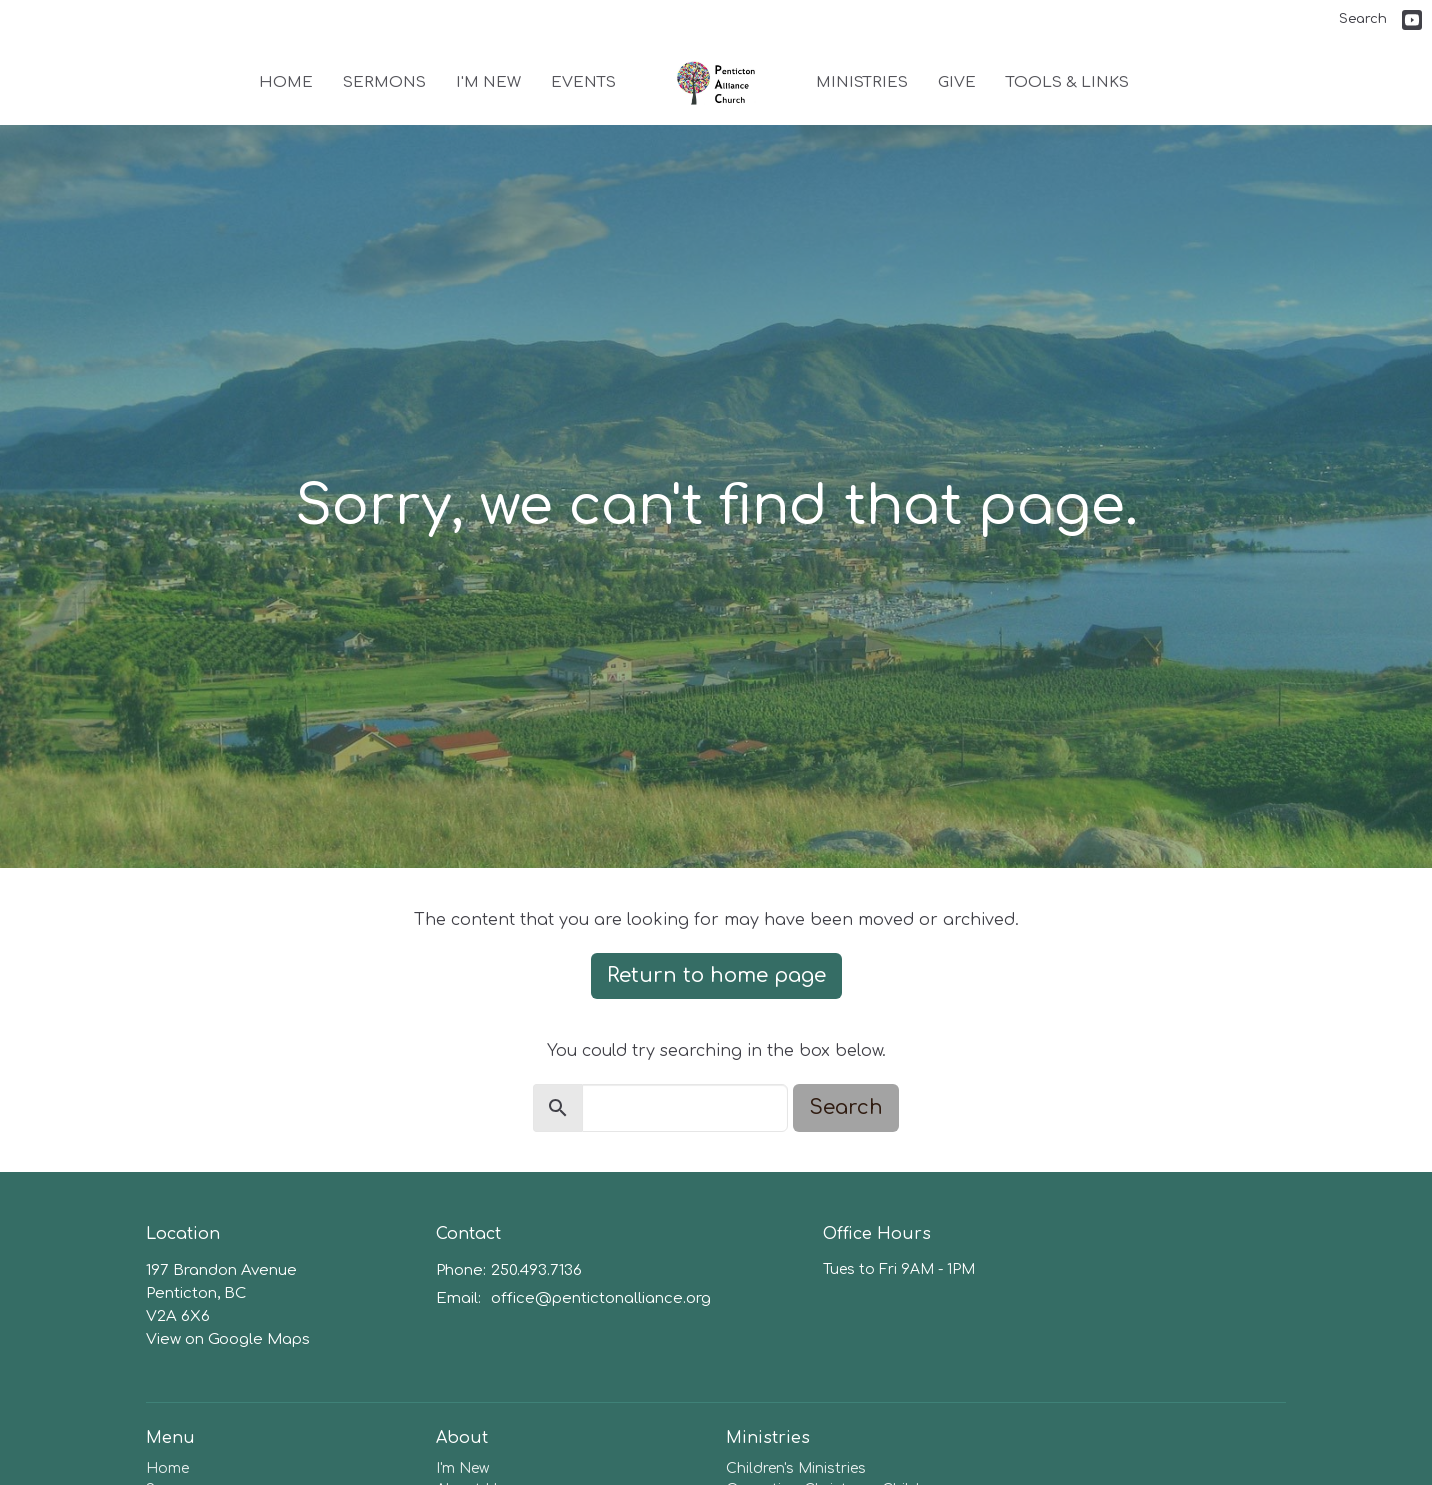 This screenshot has height=1485, width=1432. I want to click on Children's Ministries, so click(796, 1468).